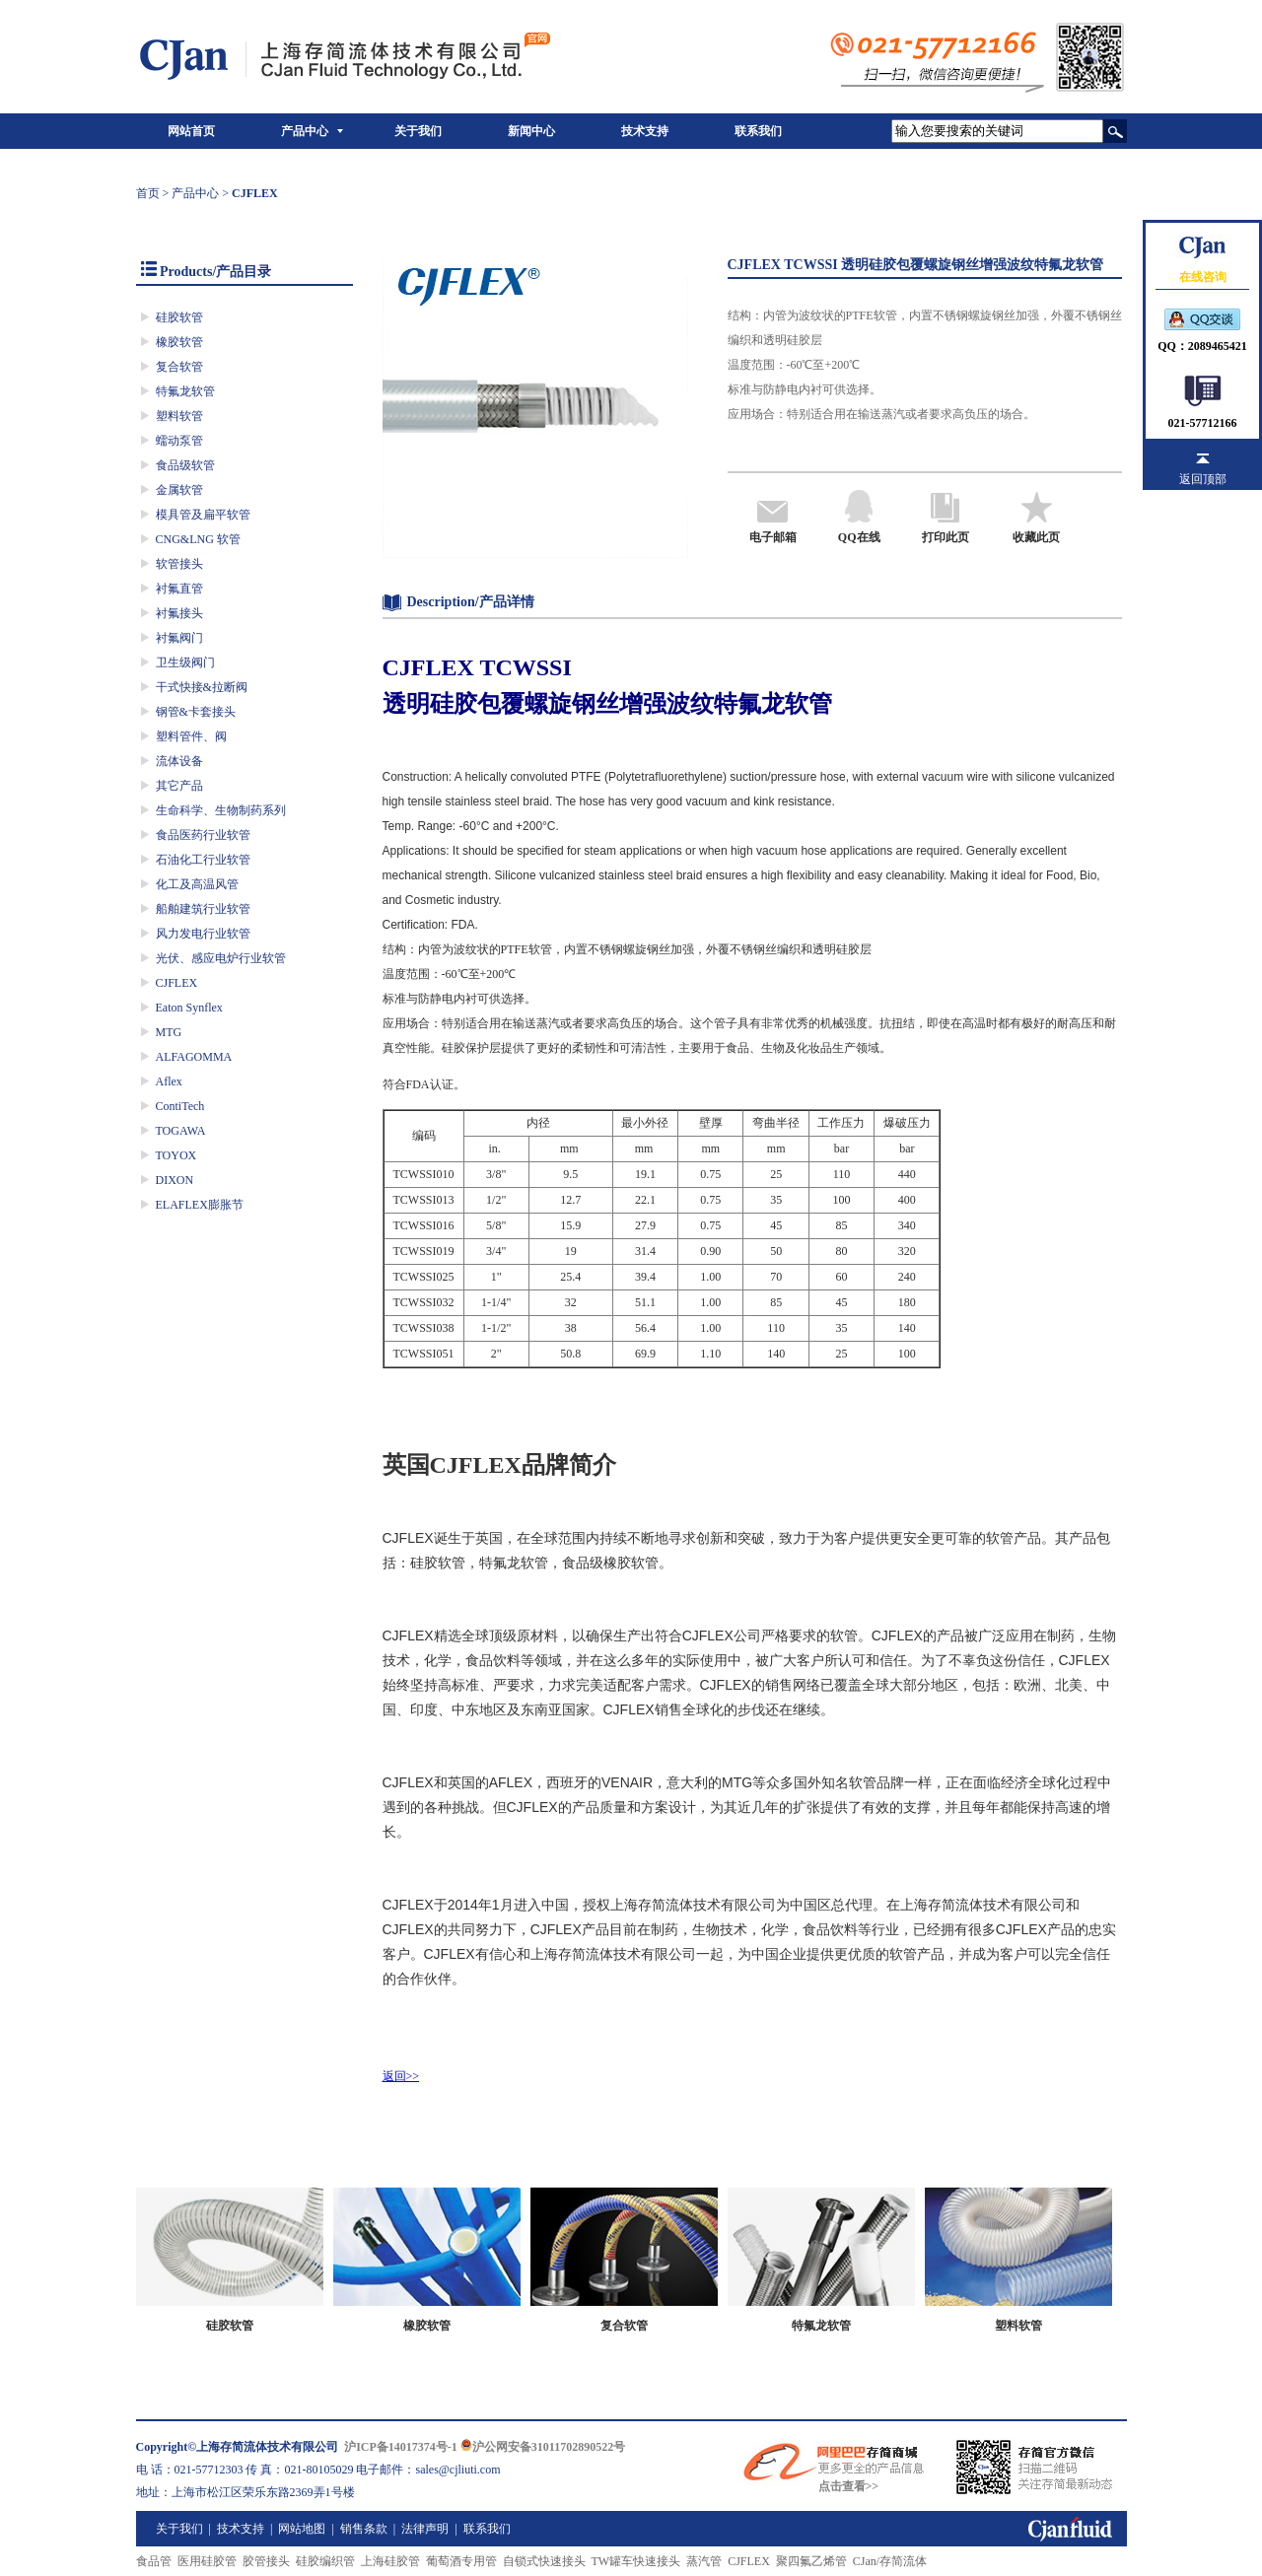 This screenshot has height=2576, width=1262. Describe the element at coordinates (203, 835) in the screenshot. I see `食品医药行业软管` at that location.